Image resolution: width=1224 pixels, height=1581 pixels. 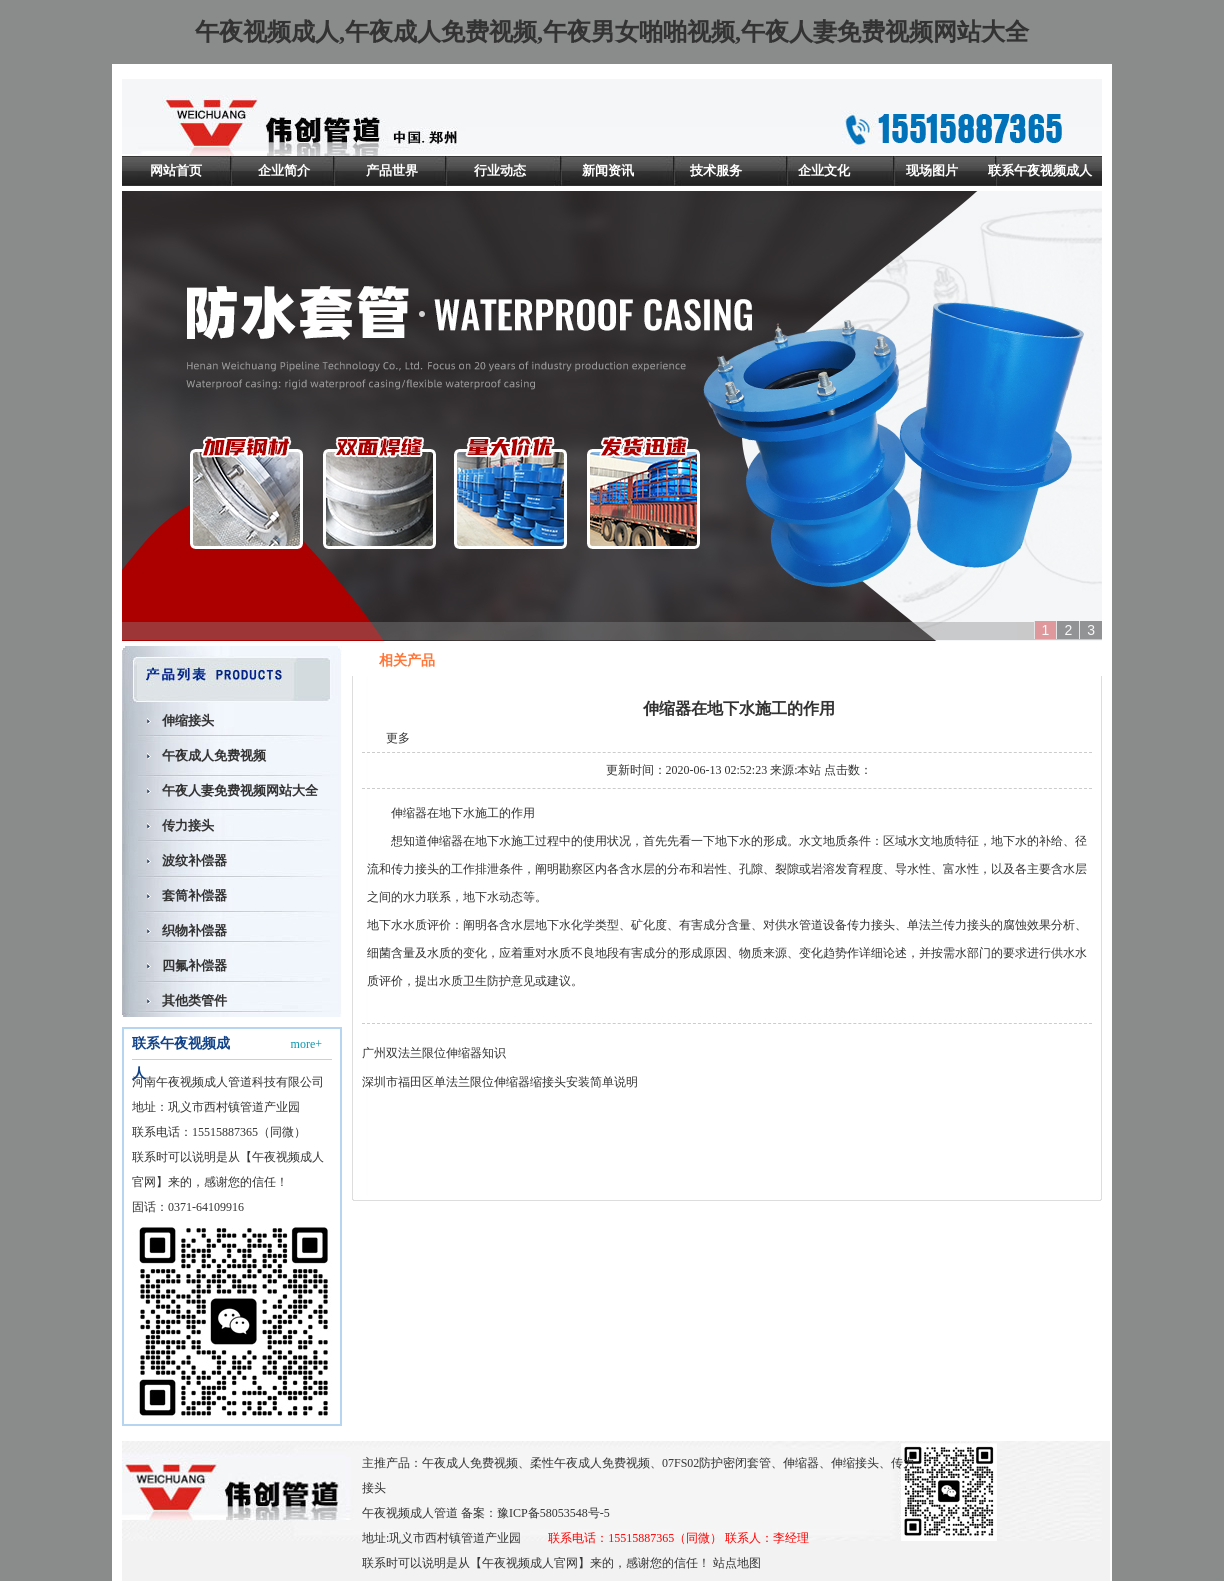 What do you see at coordinates (590, 1463) in the screenshot?
I see `柔性午夜成人免费视频` at bounding box center [590, 1463].